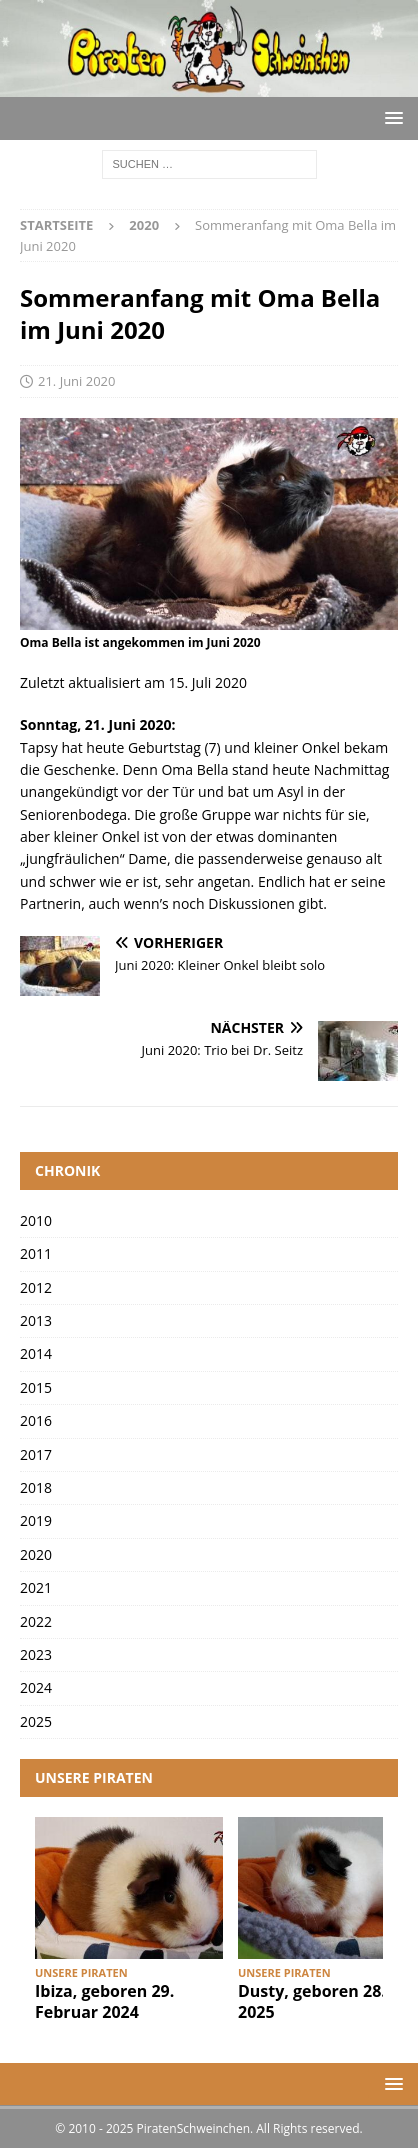 The image size is (418, 2148). Describe the element at coordinates (36, 1687) in the screenshot. I see `2024` at that location.